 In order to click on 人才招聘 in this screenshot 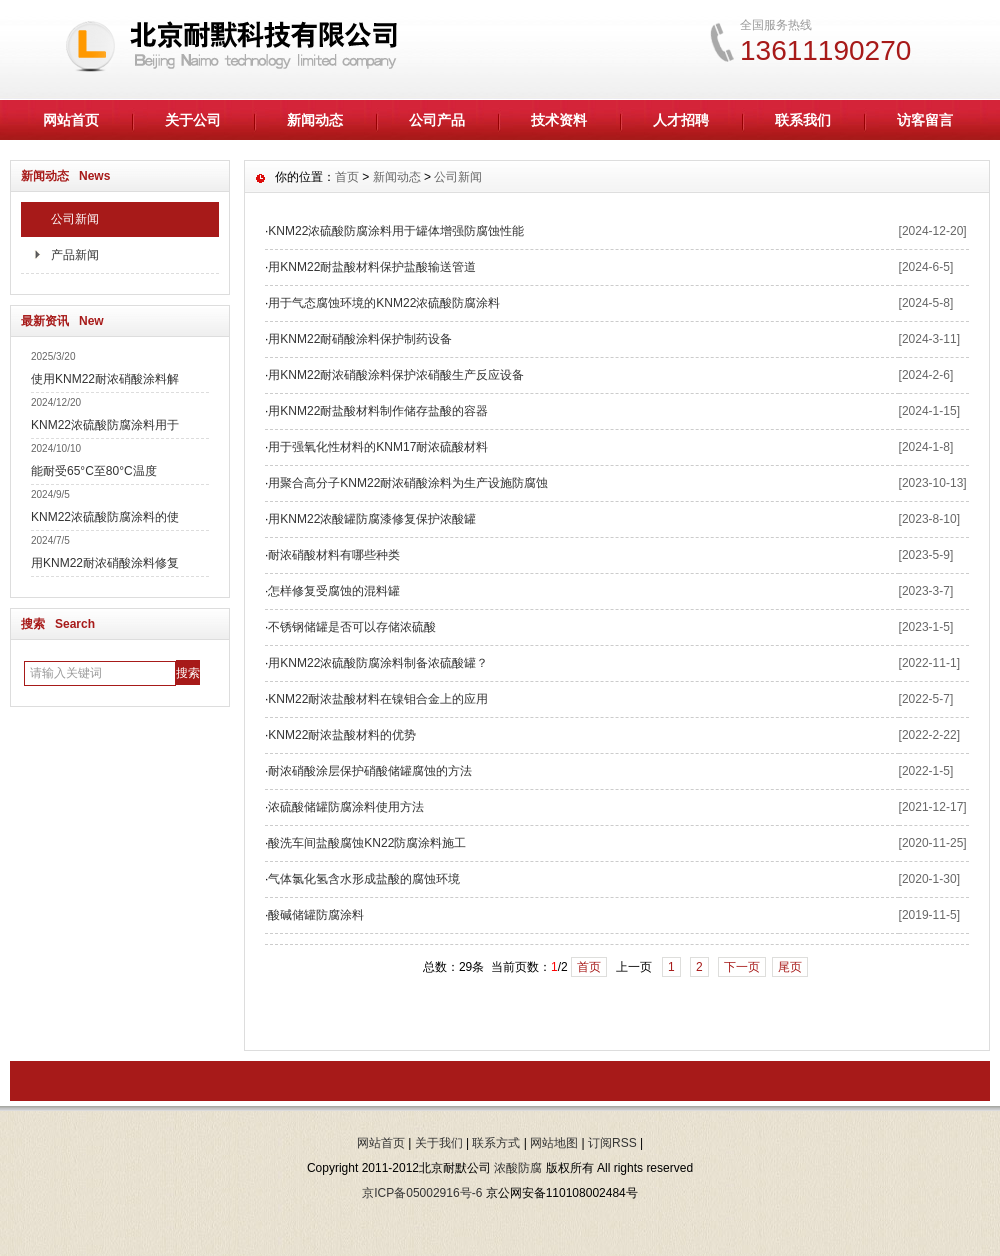, I will do `click(681, 120)`.